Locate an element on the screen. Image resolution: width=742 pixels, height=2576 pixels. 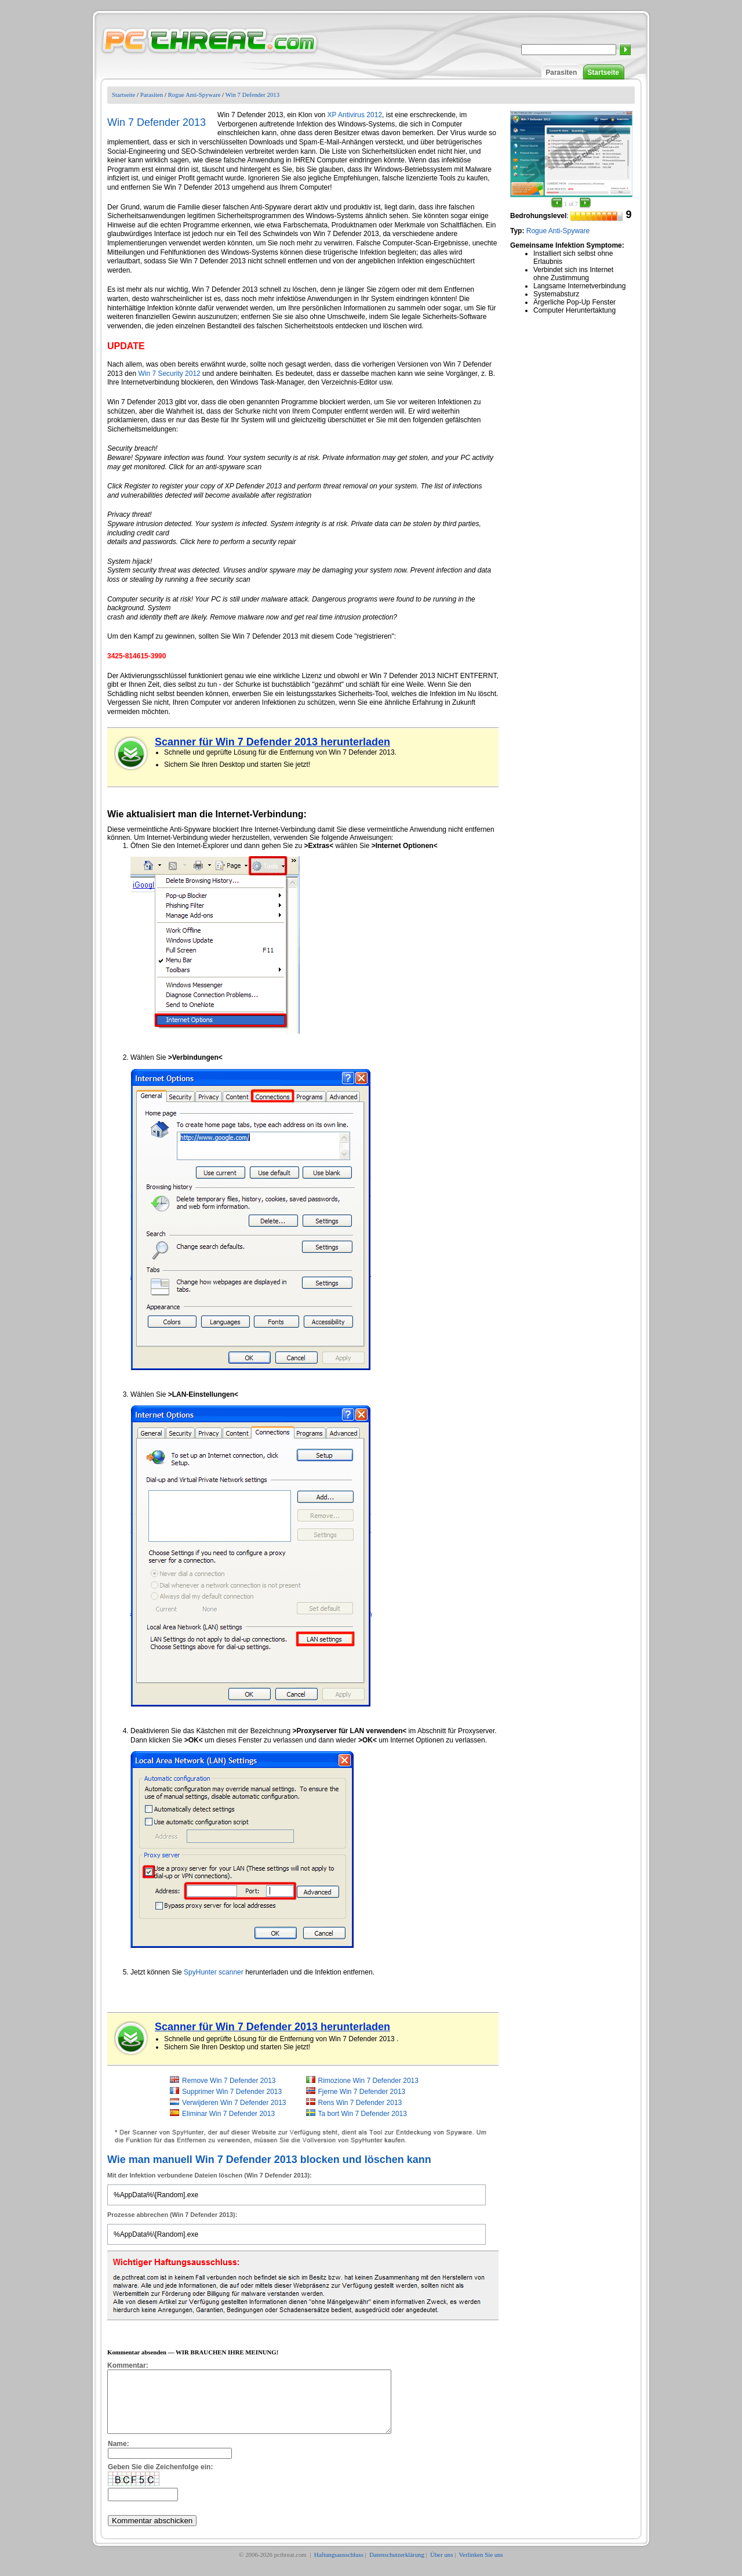
Fjerne Win 7 Defender 2013 is located at coordinates (362, 2092).